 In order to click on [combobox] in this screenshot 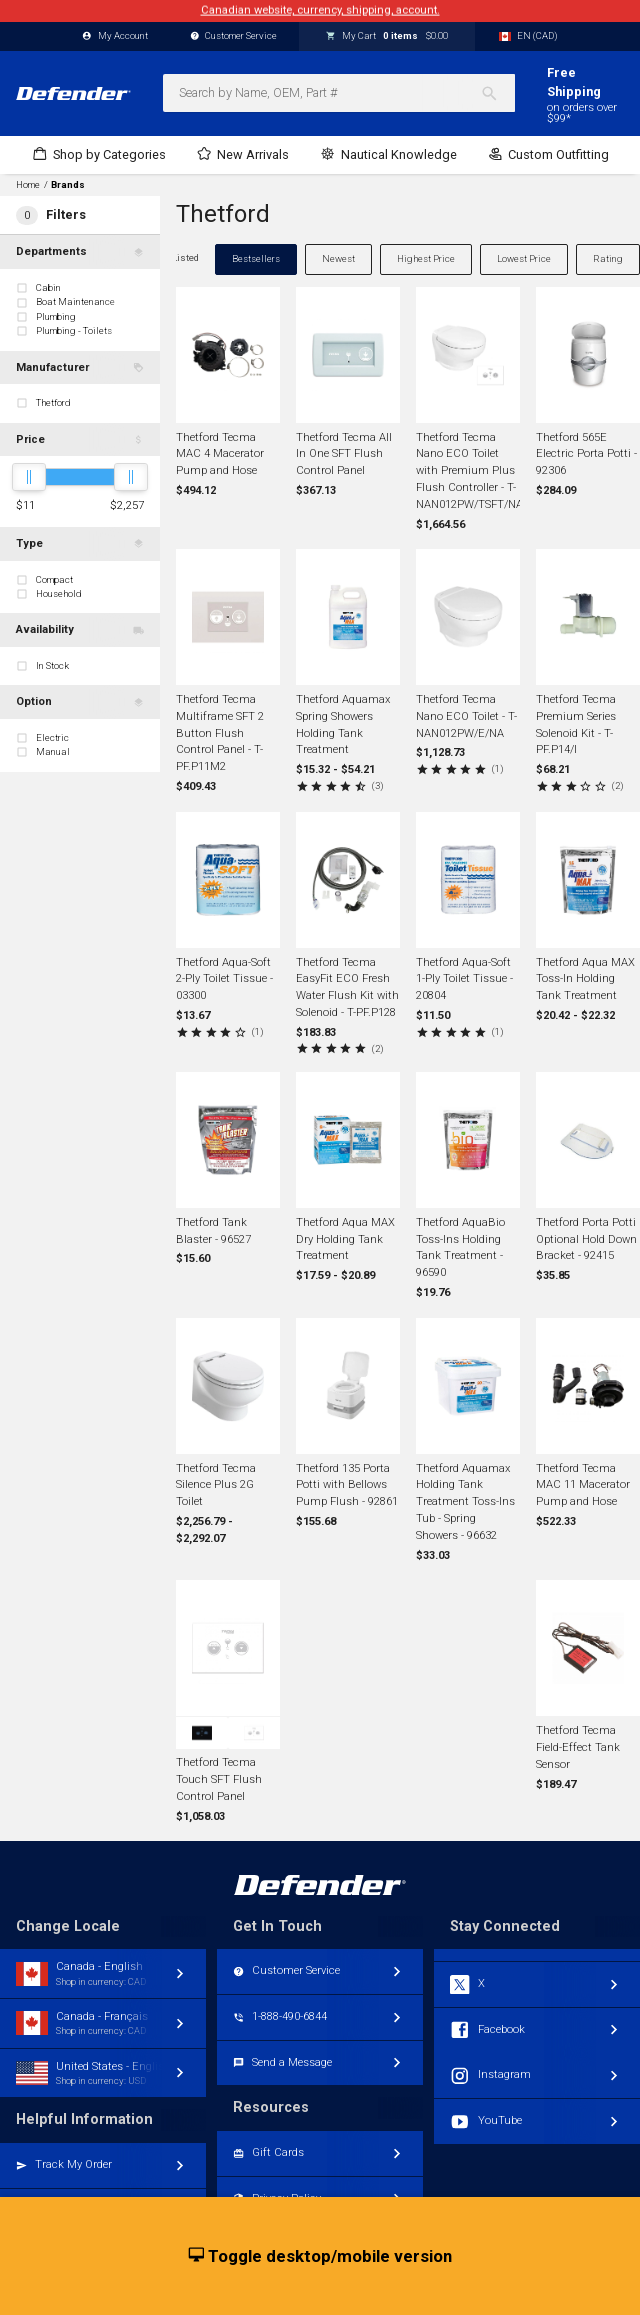, I will do `click(339, 93)`.